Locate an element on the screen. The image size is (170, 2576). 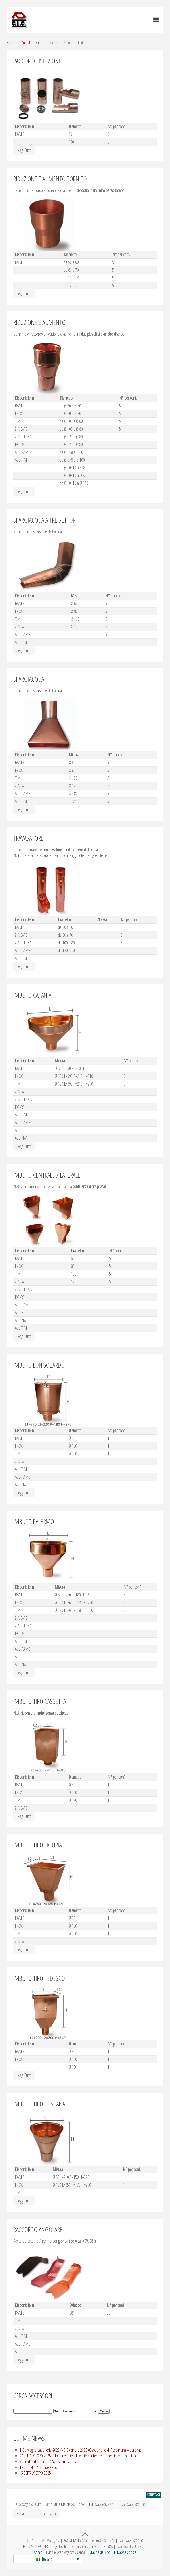
Imbuto tipo Liguria is located at coordinates (37, 1844).